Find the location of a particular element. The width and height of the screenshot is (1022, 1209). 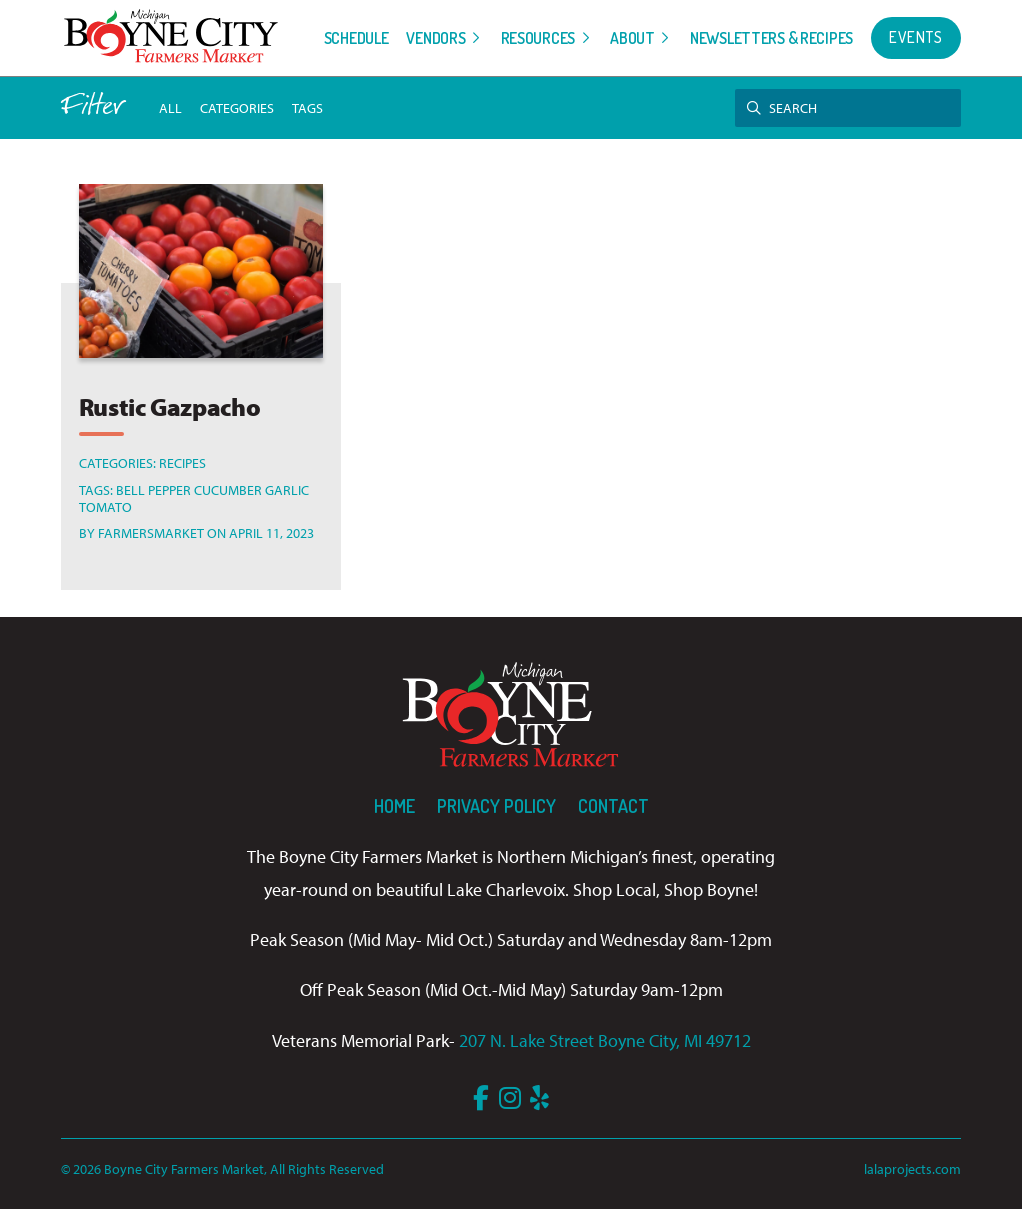

Contact is located at coordinates (613, 806).